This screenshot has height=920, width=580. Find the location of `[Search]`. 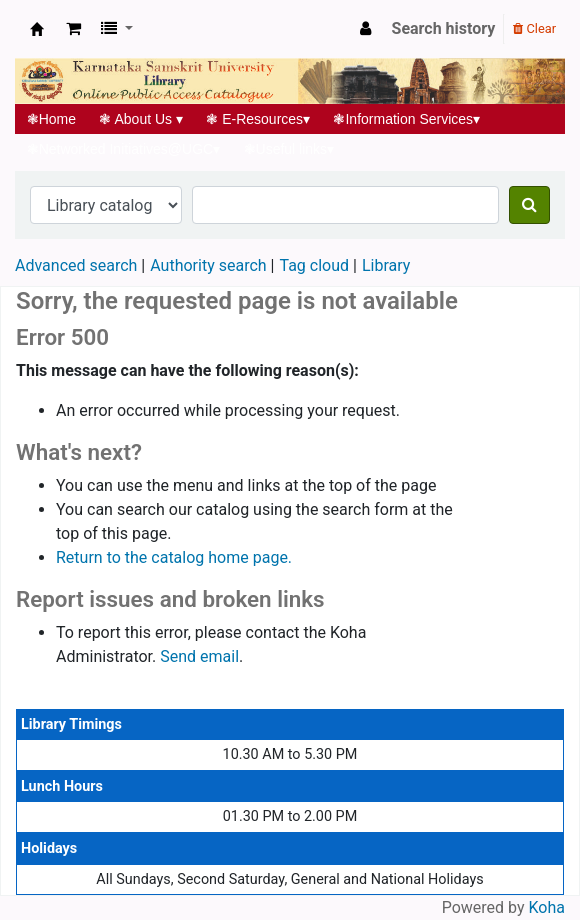

[Search] is located at coordinates (529, 205).